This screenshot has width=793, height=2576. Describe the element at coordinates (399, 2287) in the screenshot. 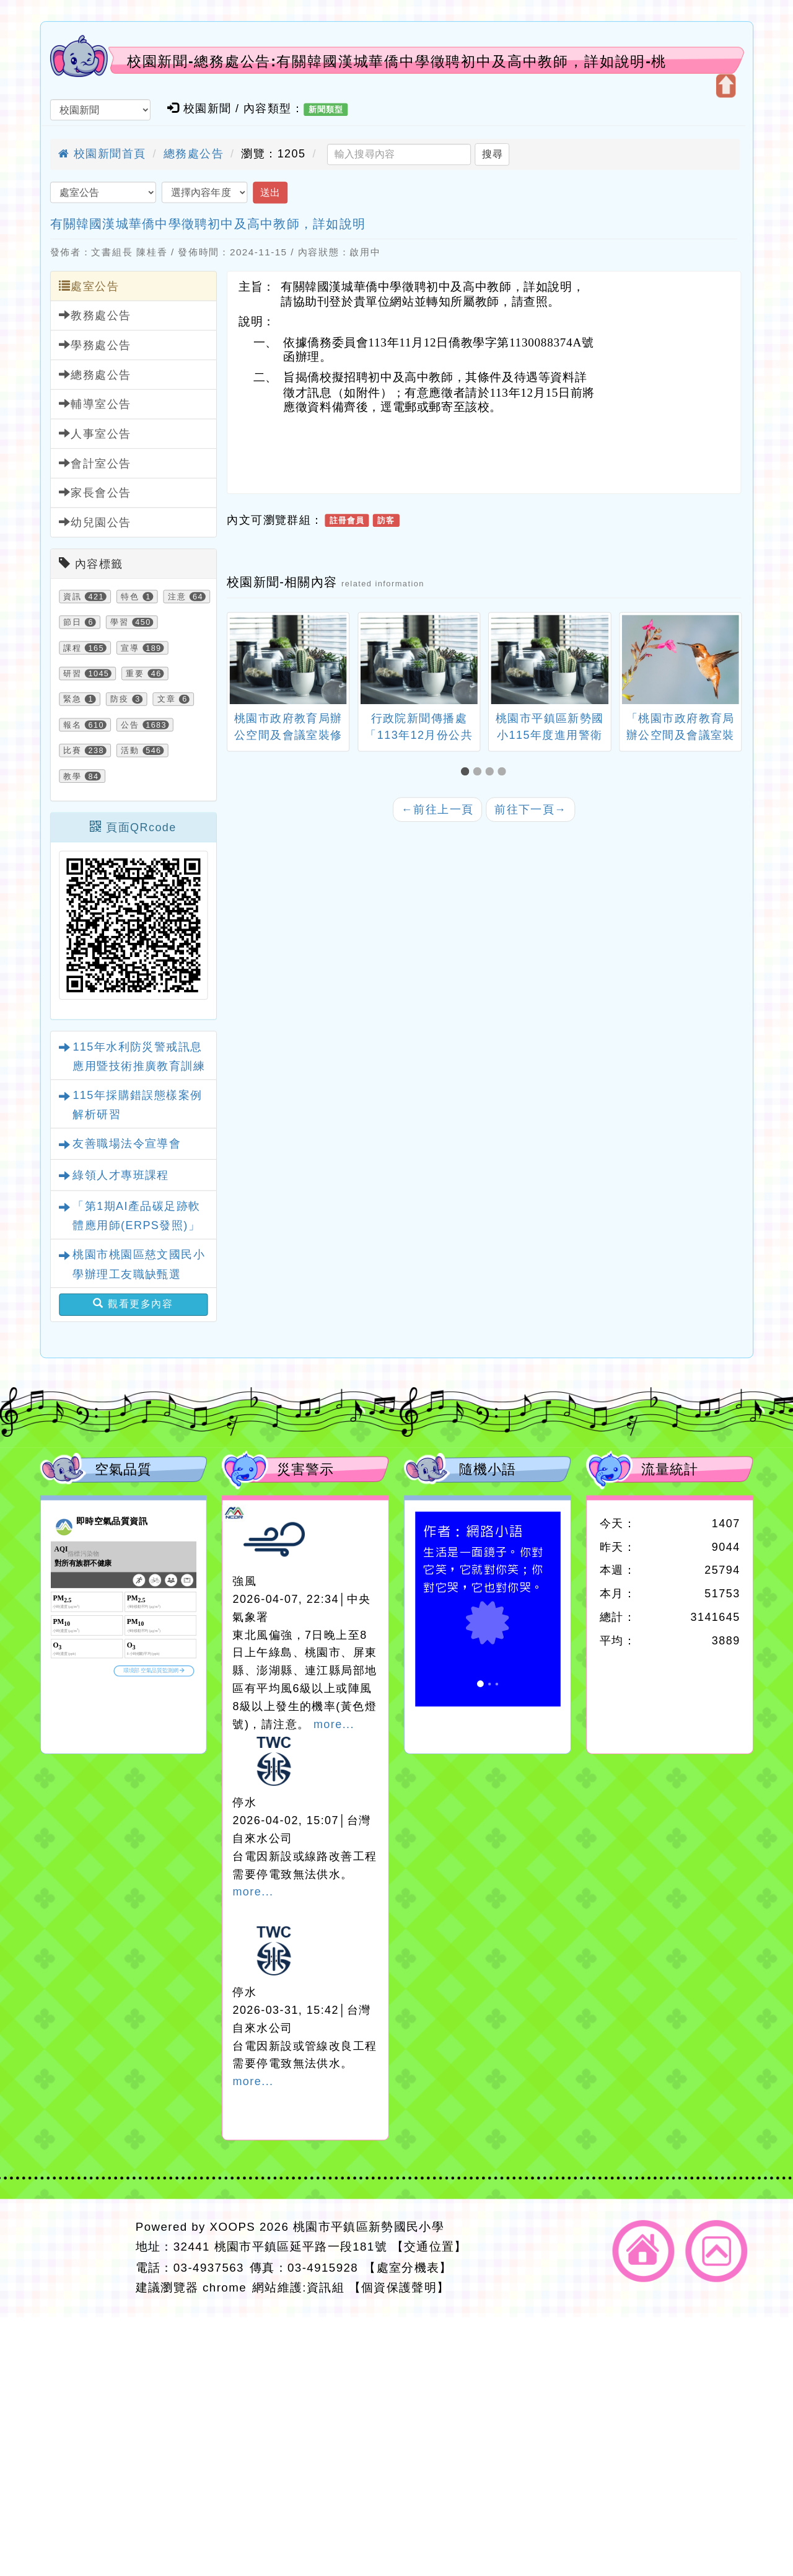

I see `【個資保護聲明】` at that location.